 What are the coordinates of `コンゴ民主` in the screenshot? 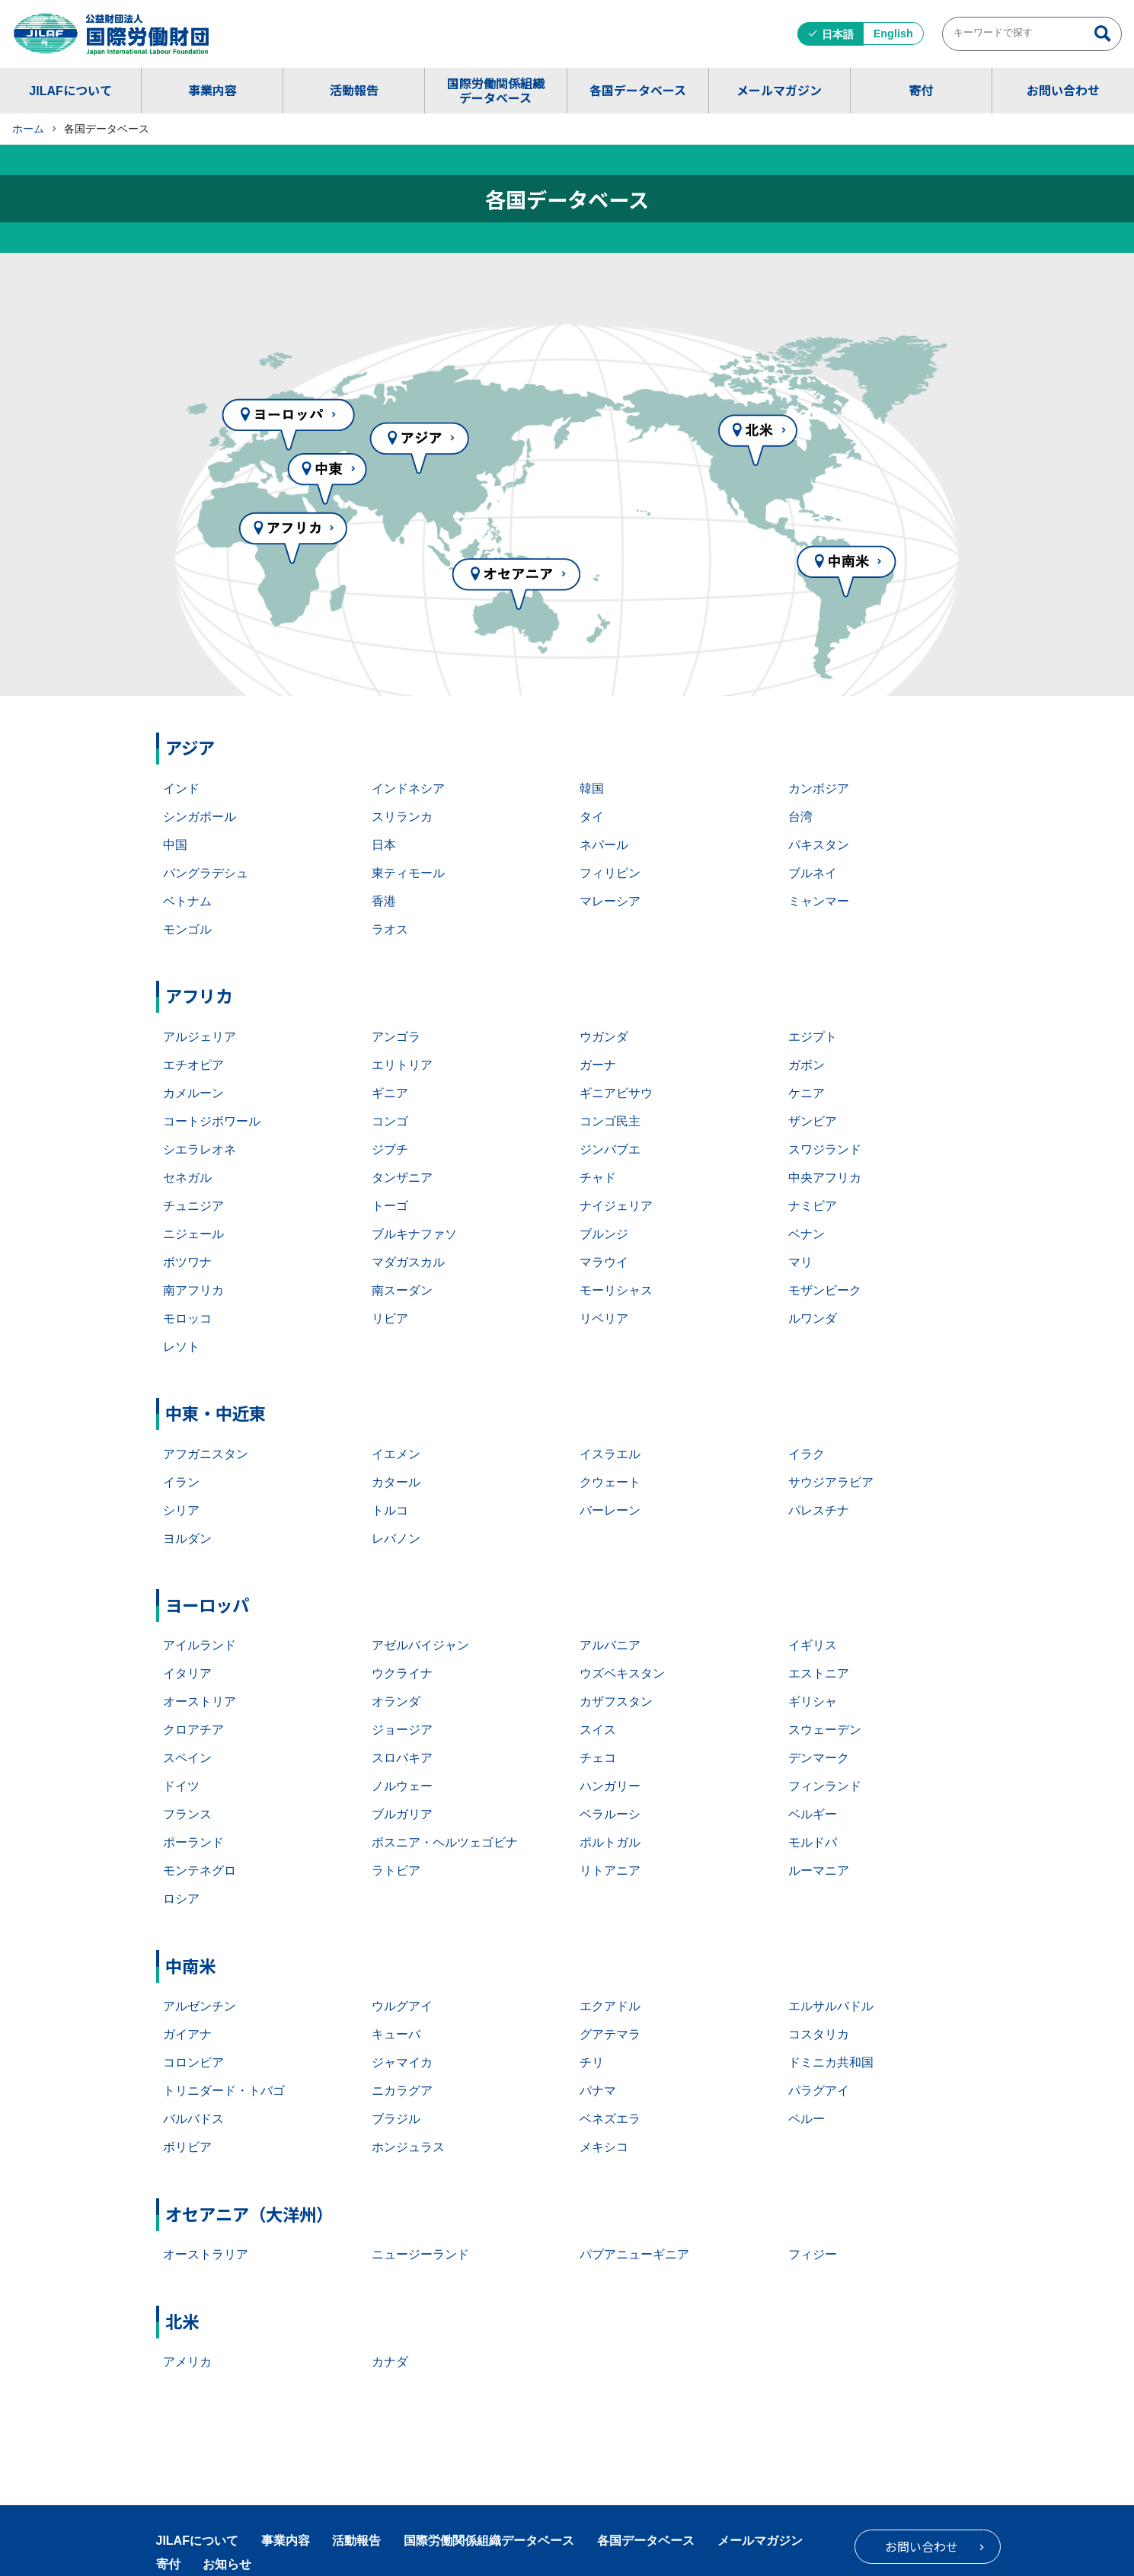 It's located at (610, 1121).